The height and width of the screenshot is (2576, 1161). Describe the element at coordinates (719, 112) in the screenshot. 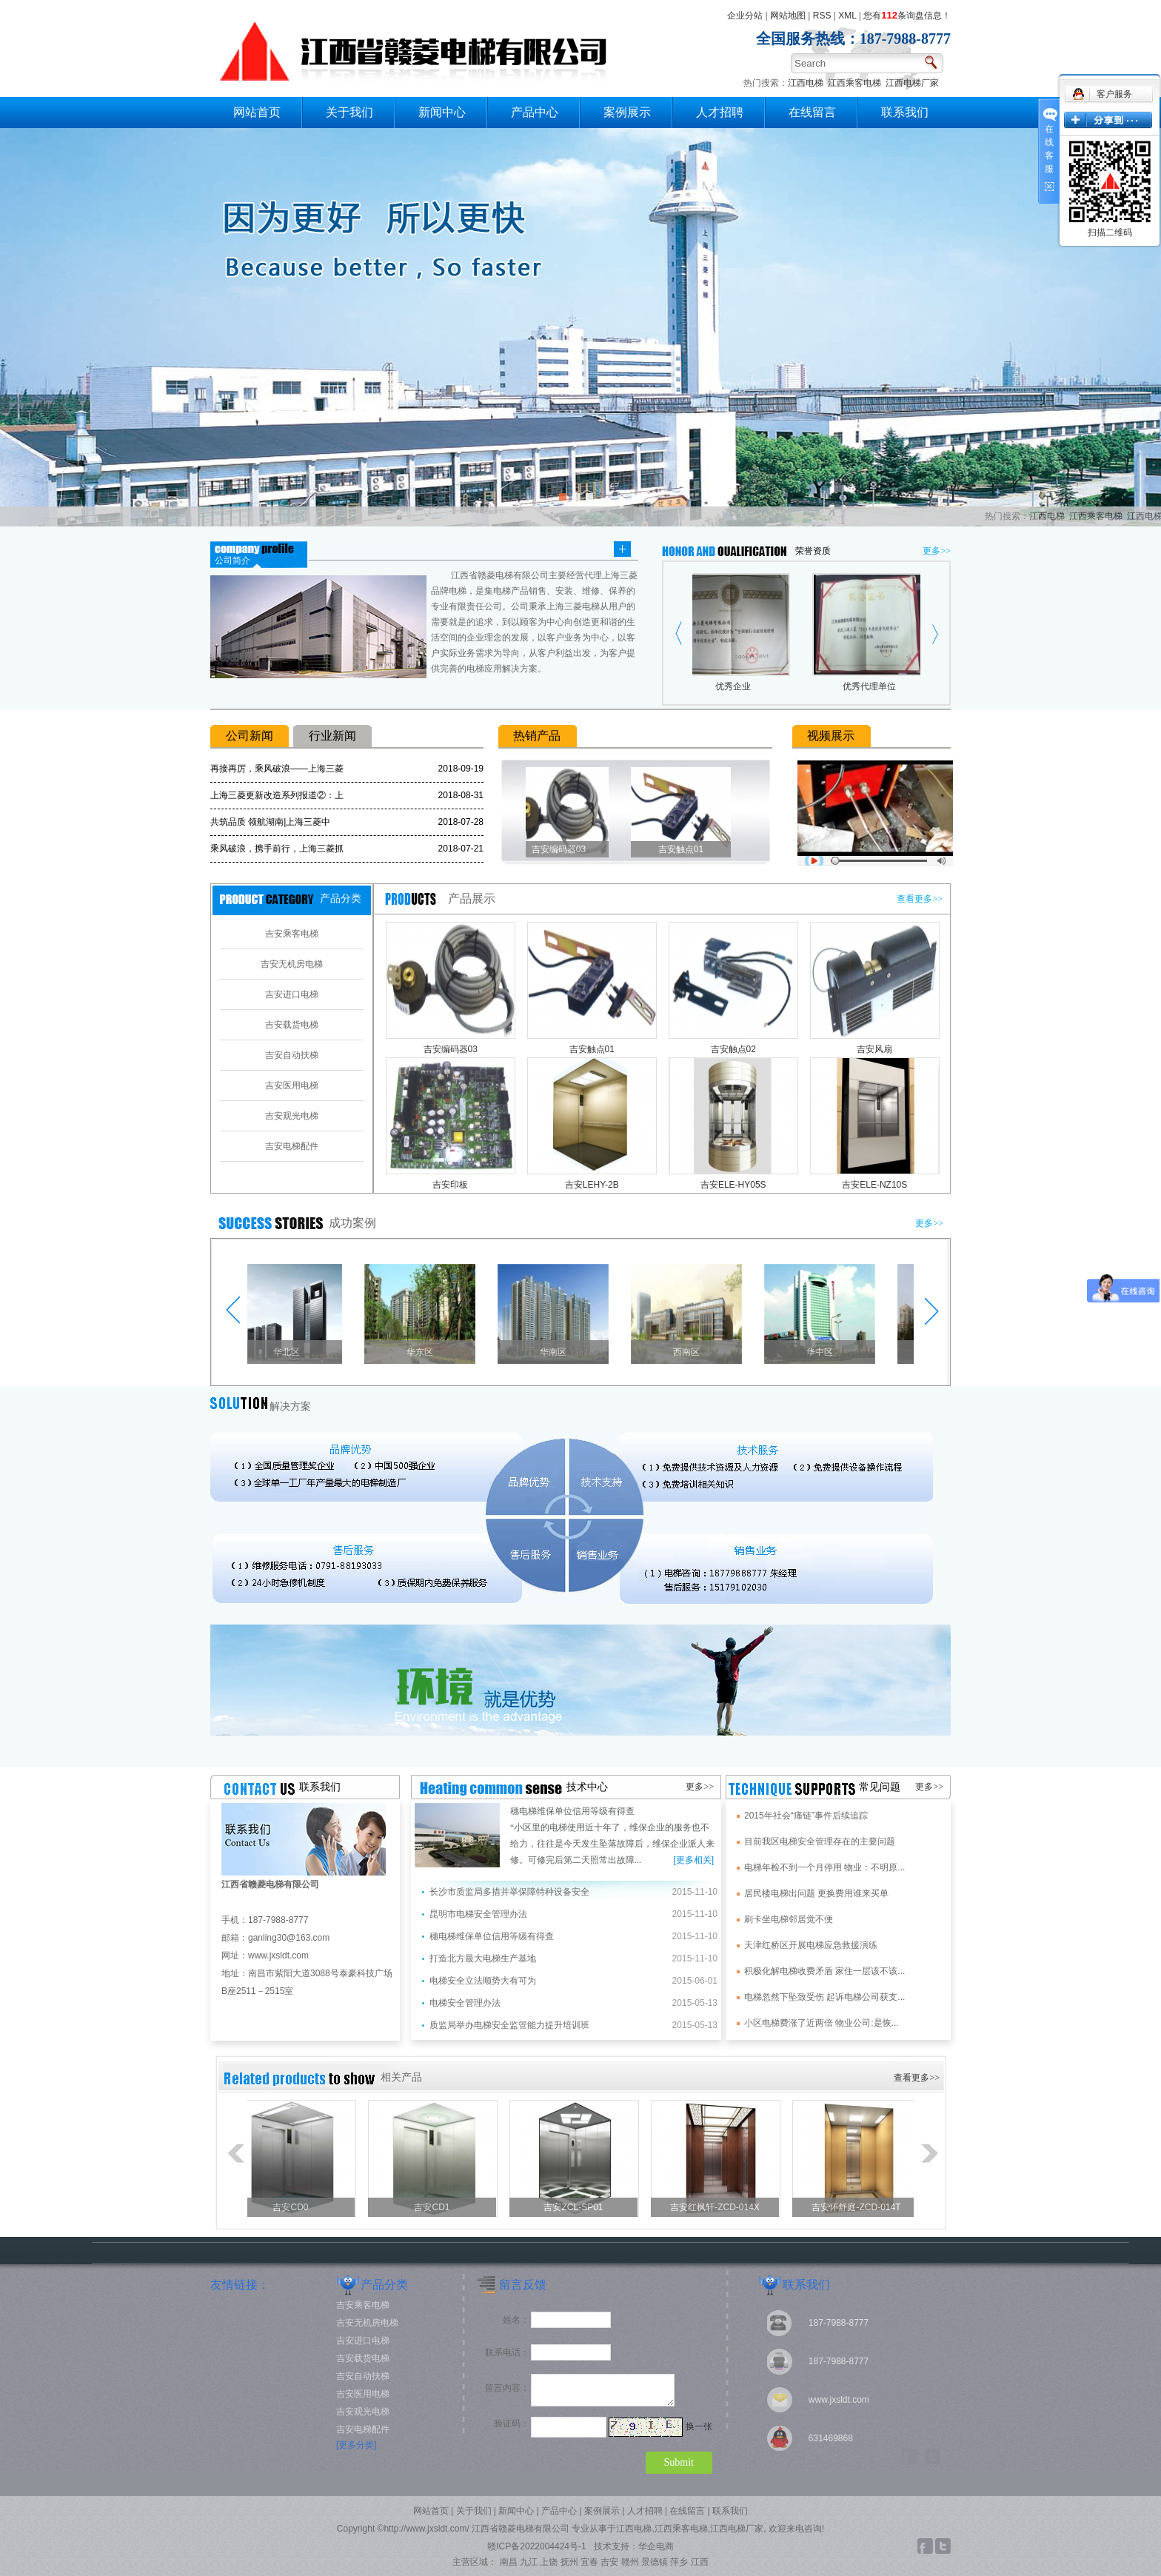

I see `人才招聘` at that location.